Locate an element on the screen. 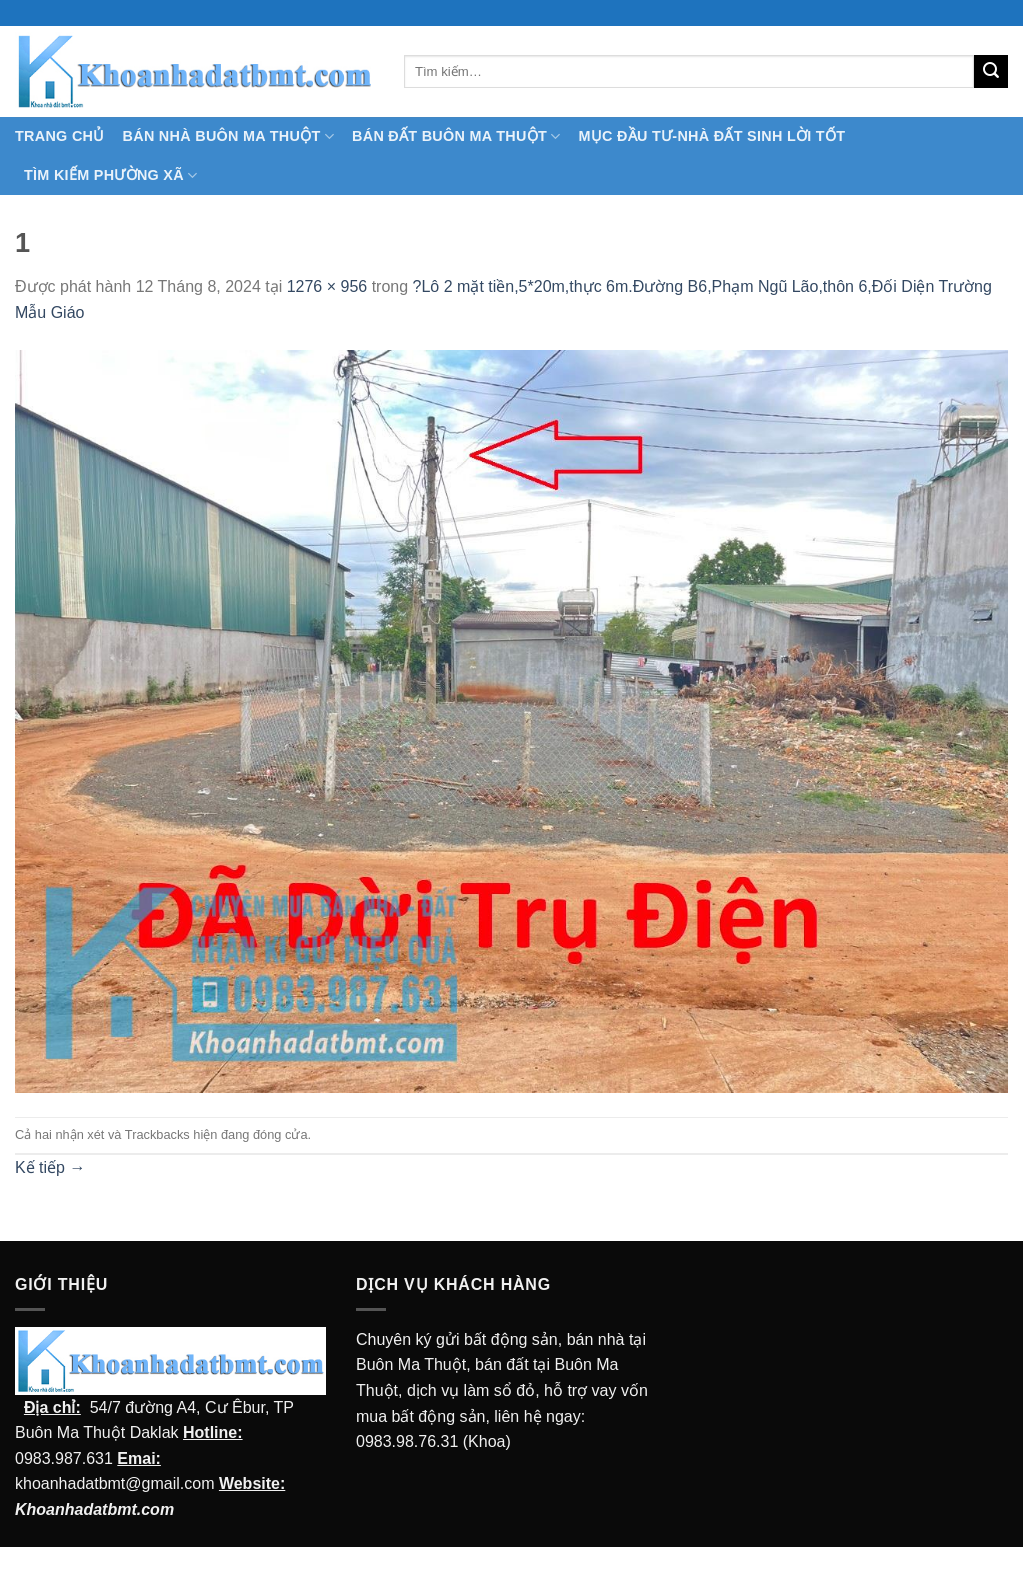 Image resolution: width=1023 pixels, height=1572 pixels. Bán Đất Buôn Ma Thuột is located at coordinates (456, 136).